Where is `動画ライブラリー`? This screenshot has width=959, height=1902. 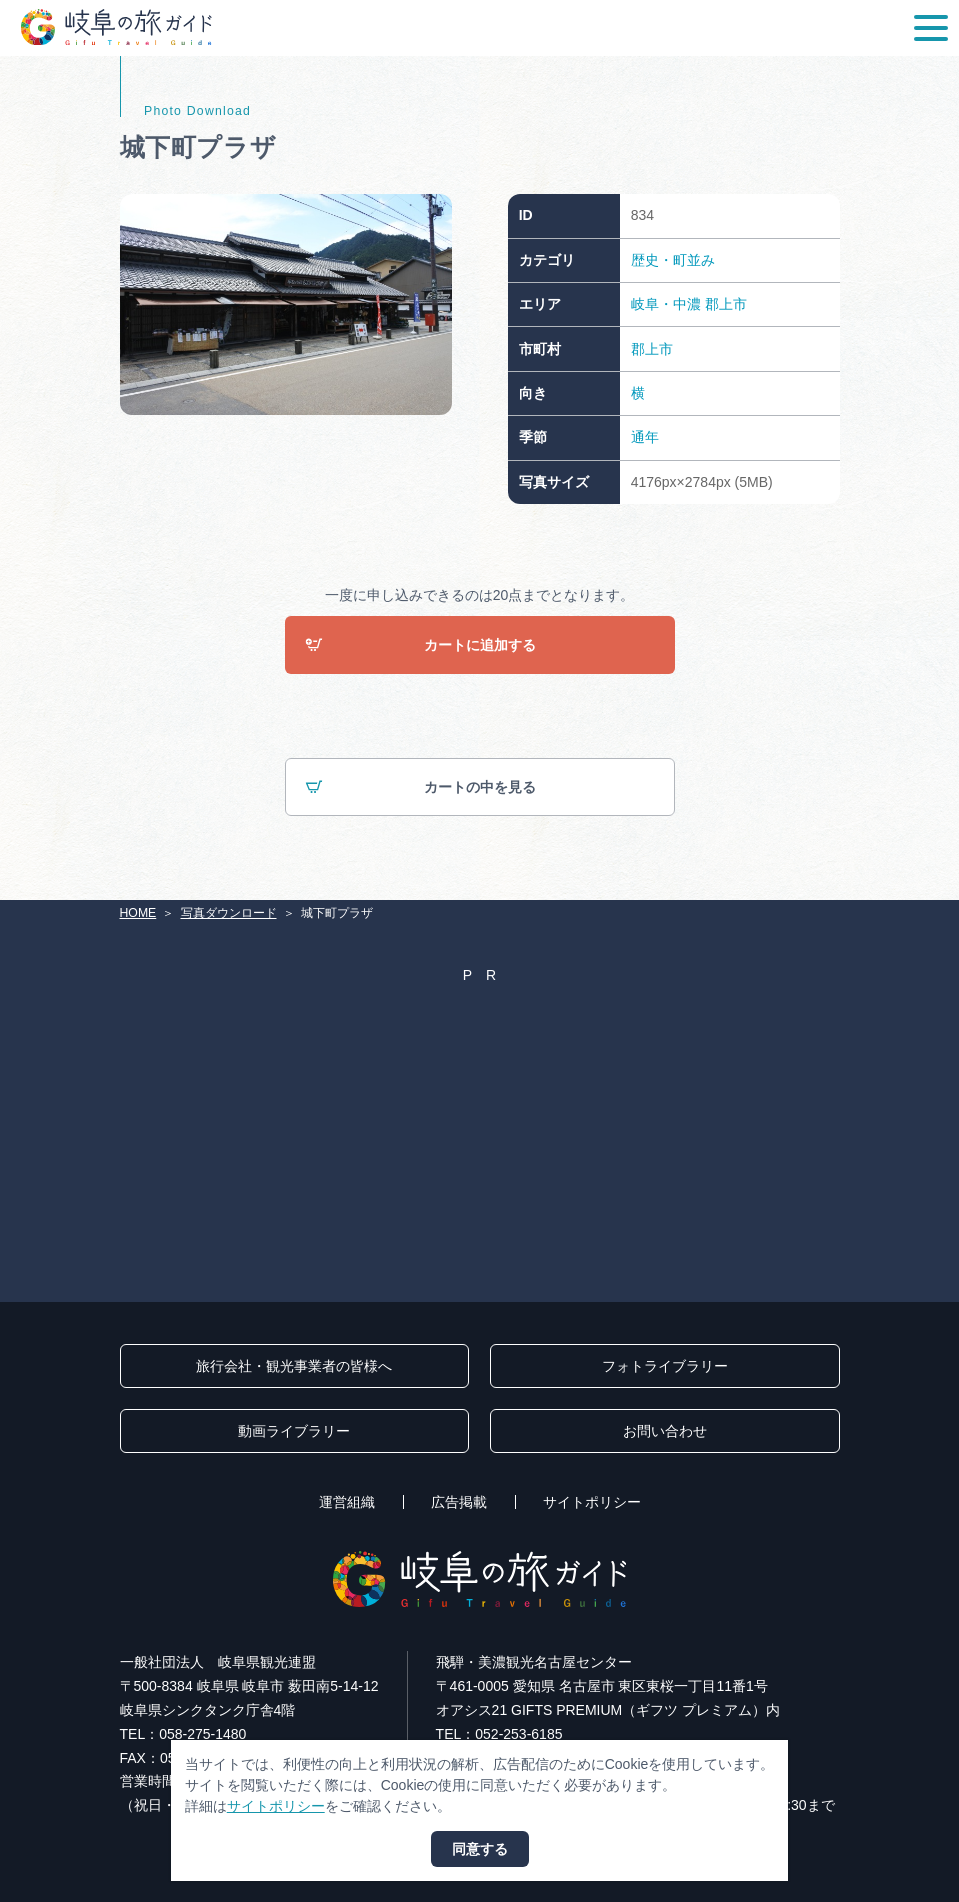
動画ライブラリー is located at coordinates (294, 1431).